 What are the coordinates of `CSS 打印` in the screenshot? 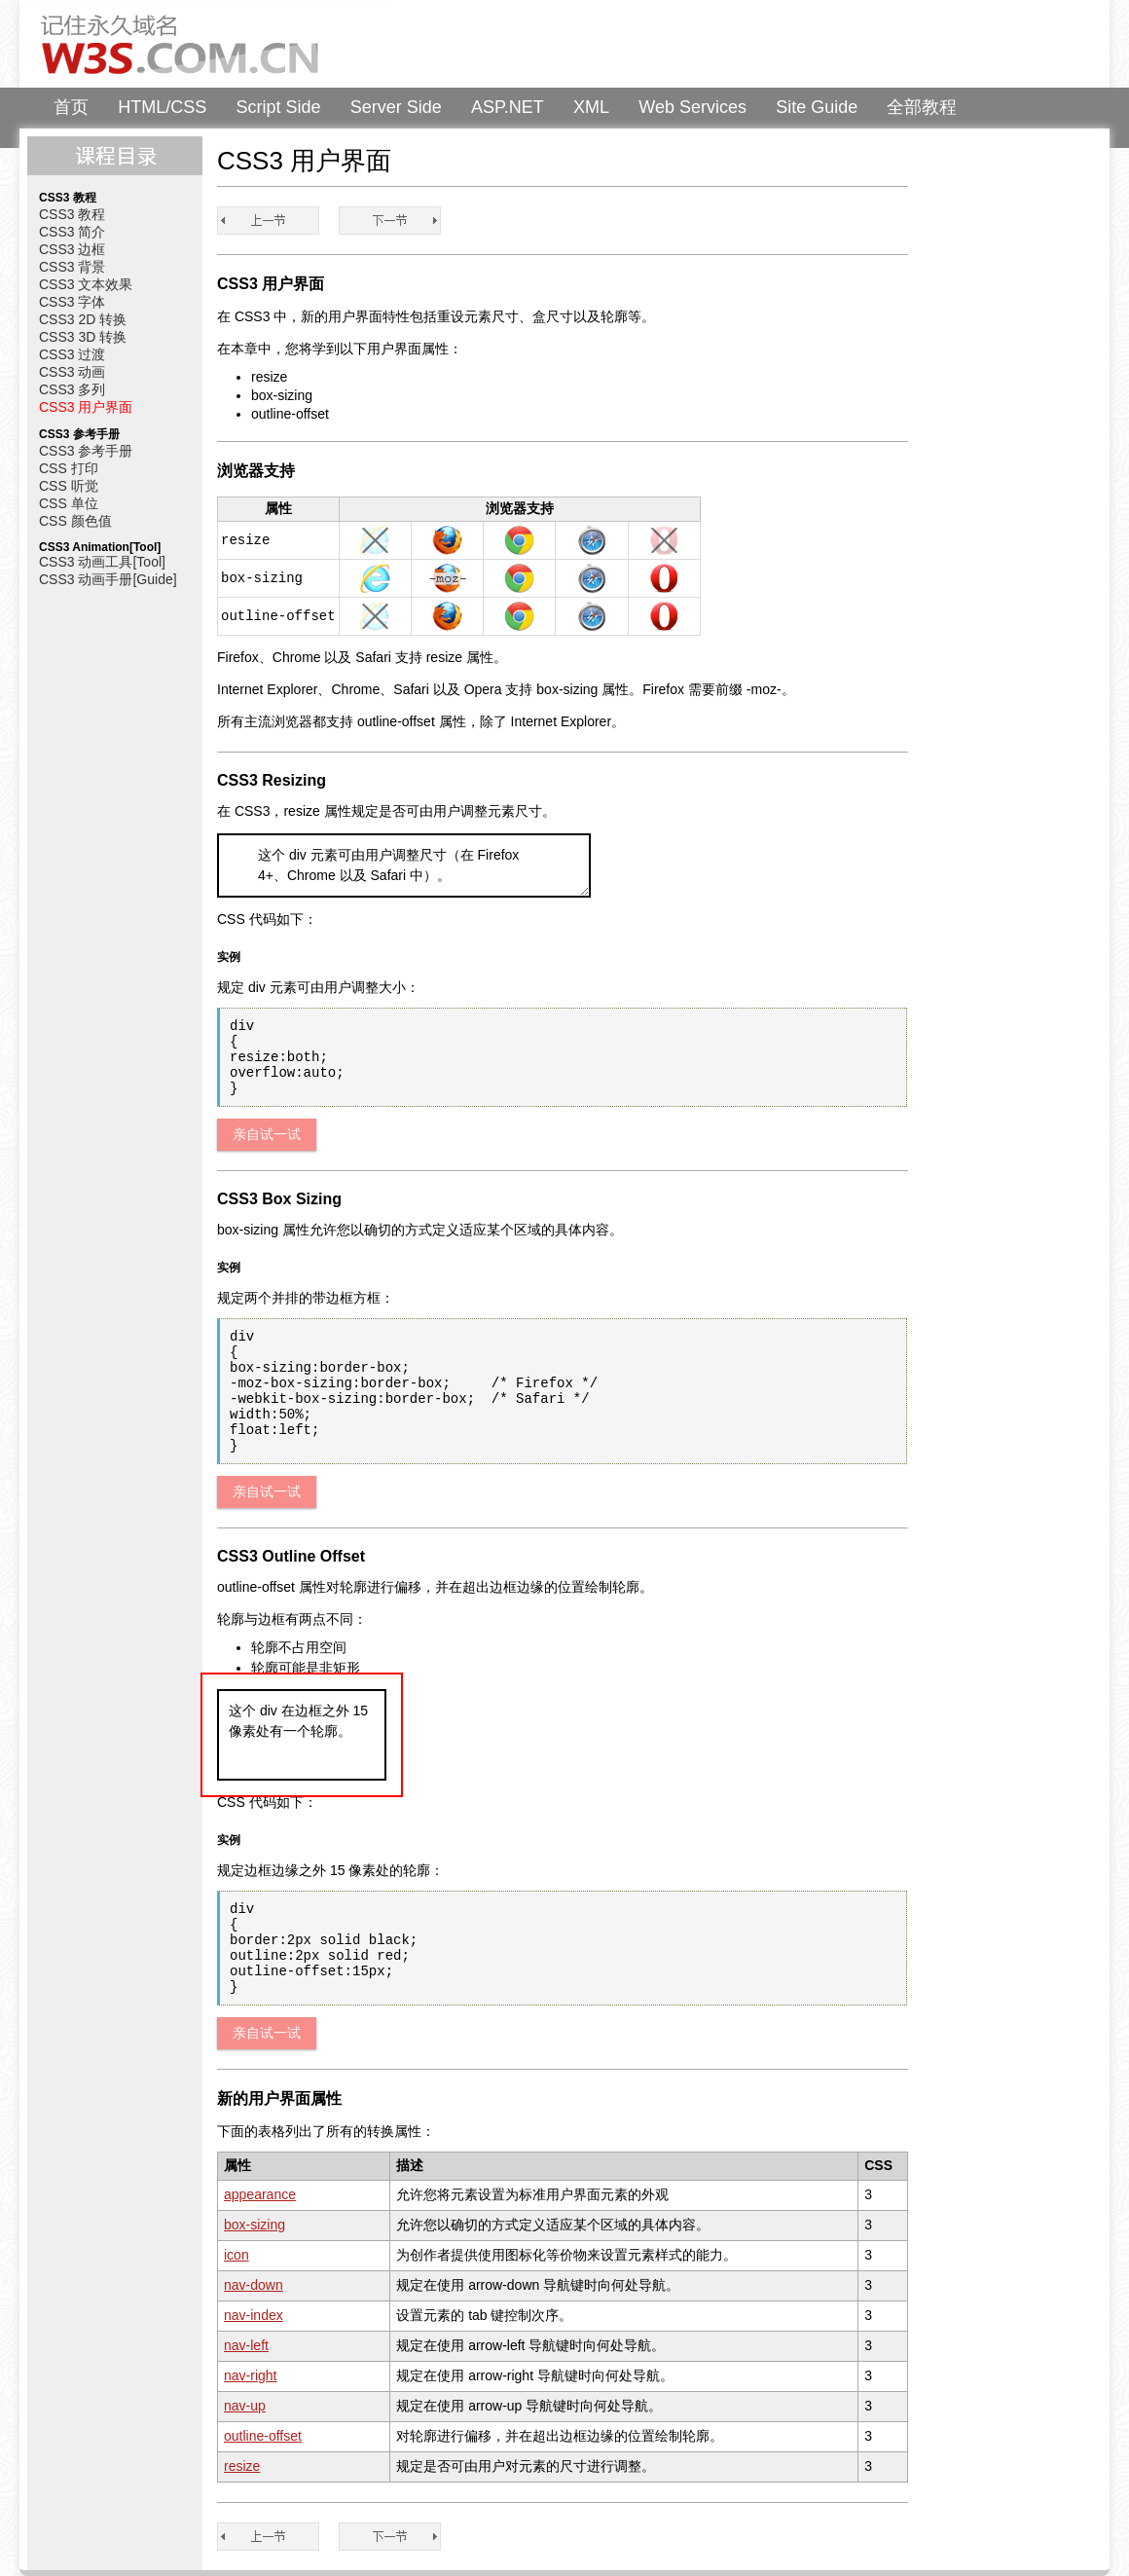 It's located at (68, 468).